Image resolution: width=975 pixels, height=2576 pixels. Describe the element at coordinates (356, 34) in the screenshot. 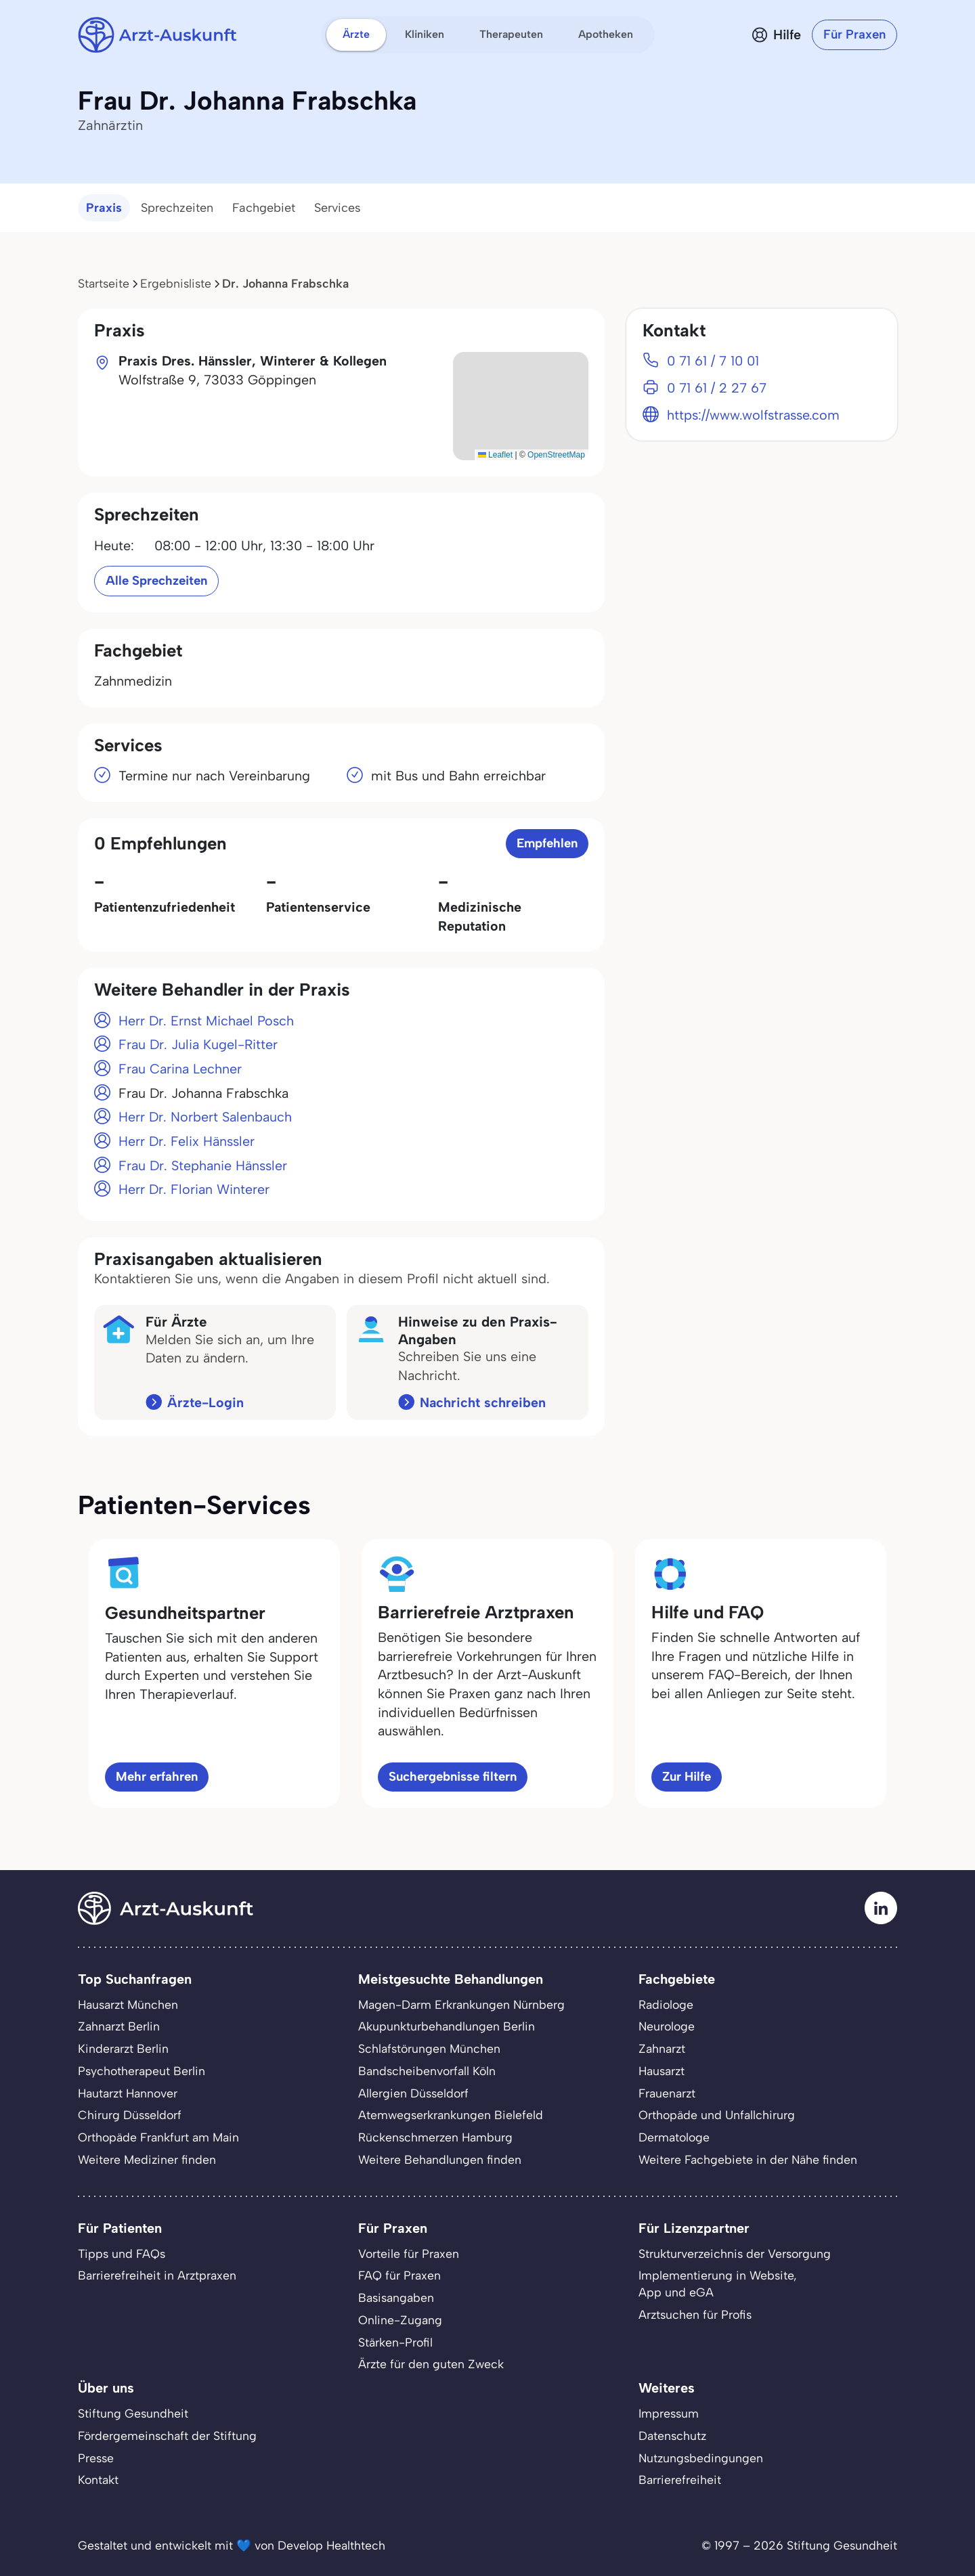

I see `Ärzte` at that location.